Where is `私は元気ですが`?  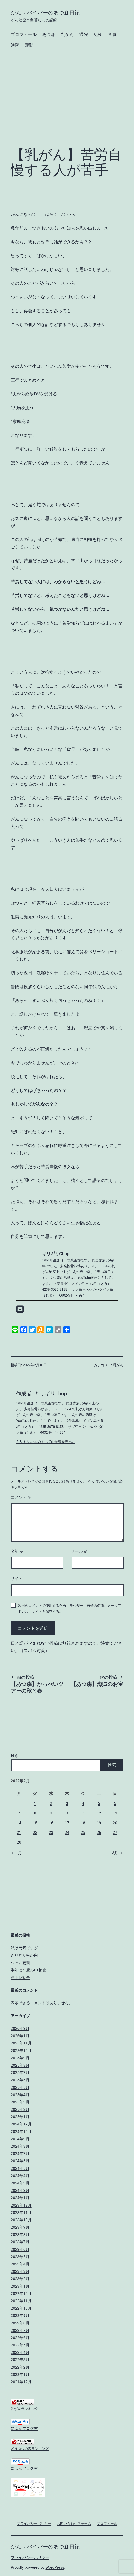 私は元気ですが is located at coordinates (24, 1948).